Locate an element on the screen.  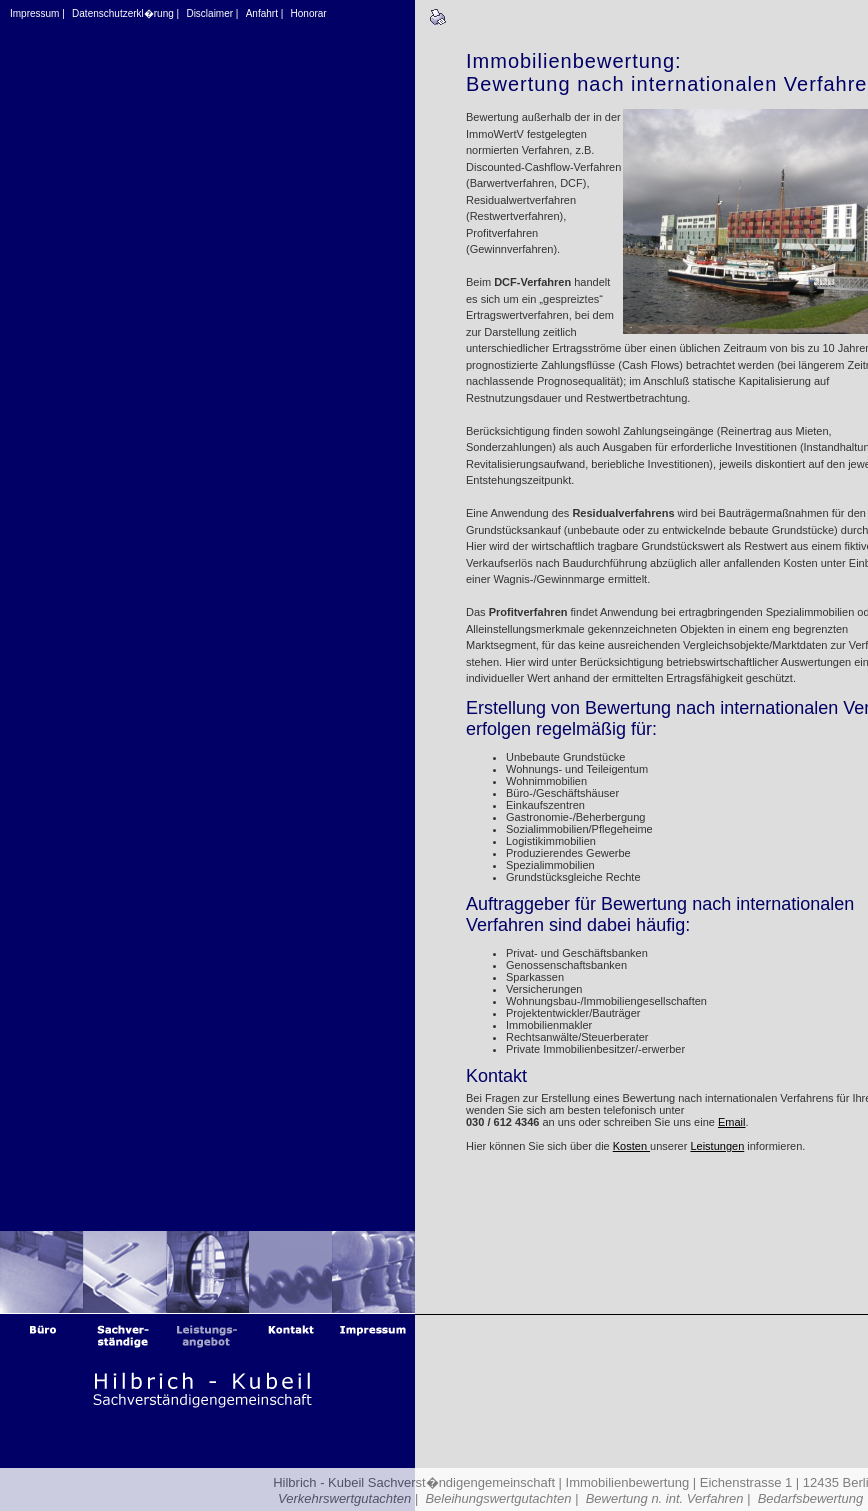
Honorar is located at coordinates (309, 13).